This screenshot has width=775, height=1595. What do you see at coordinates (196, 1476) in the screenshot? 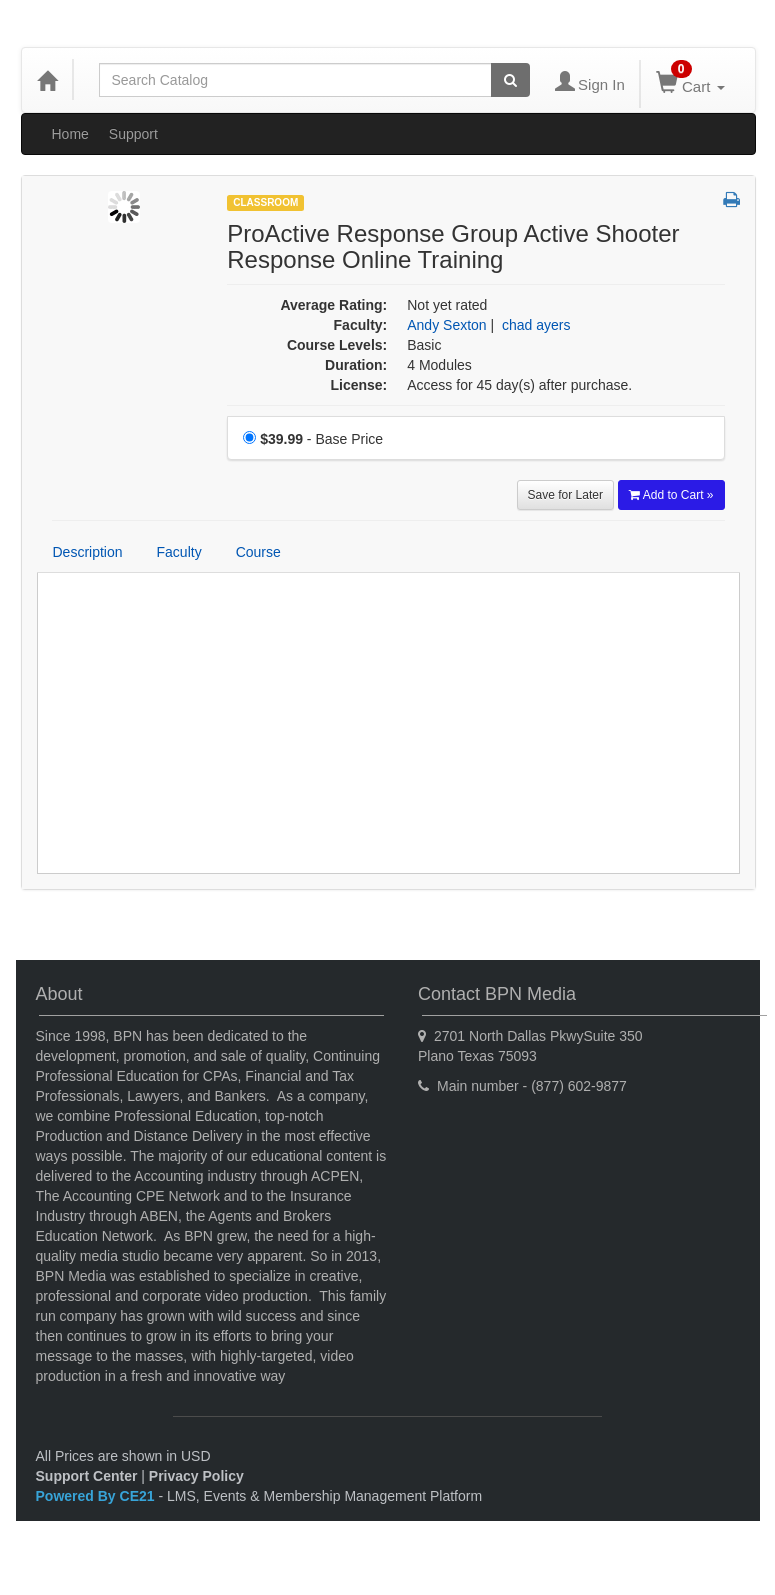
I see `Privacy Policy` at bounding box center [196, 1476].